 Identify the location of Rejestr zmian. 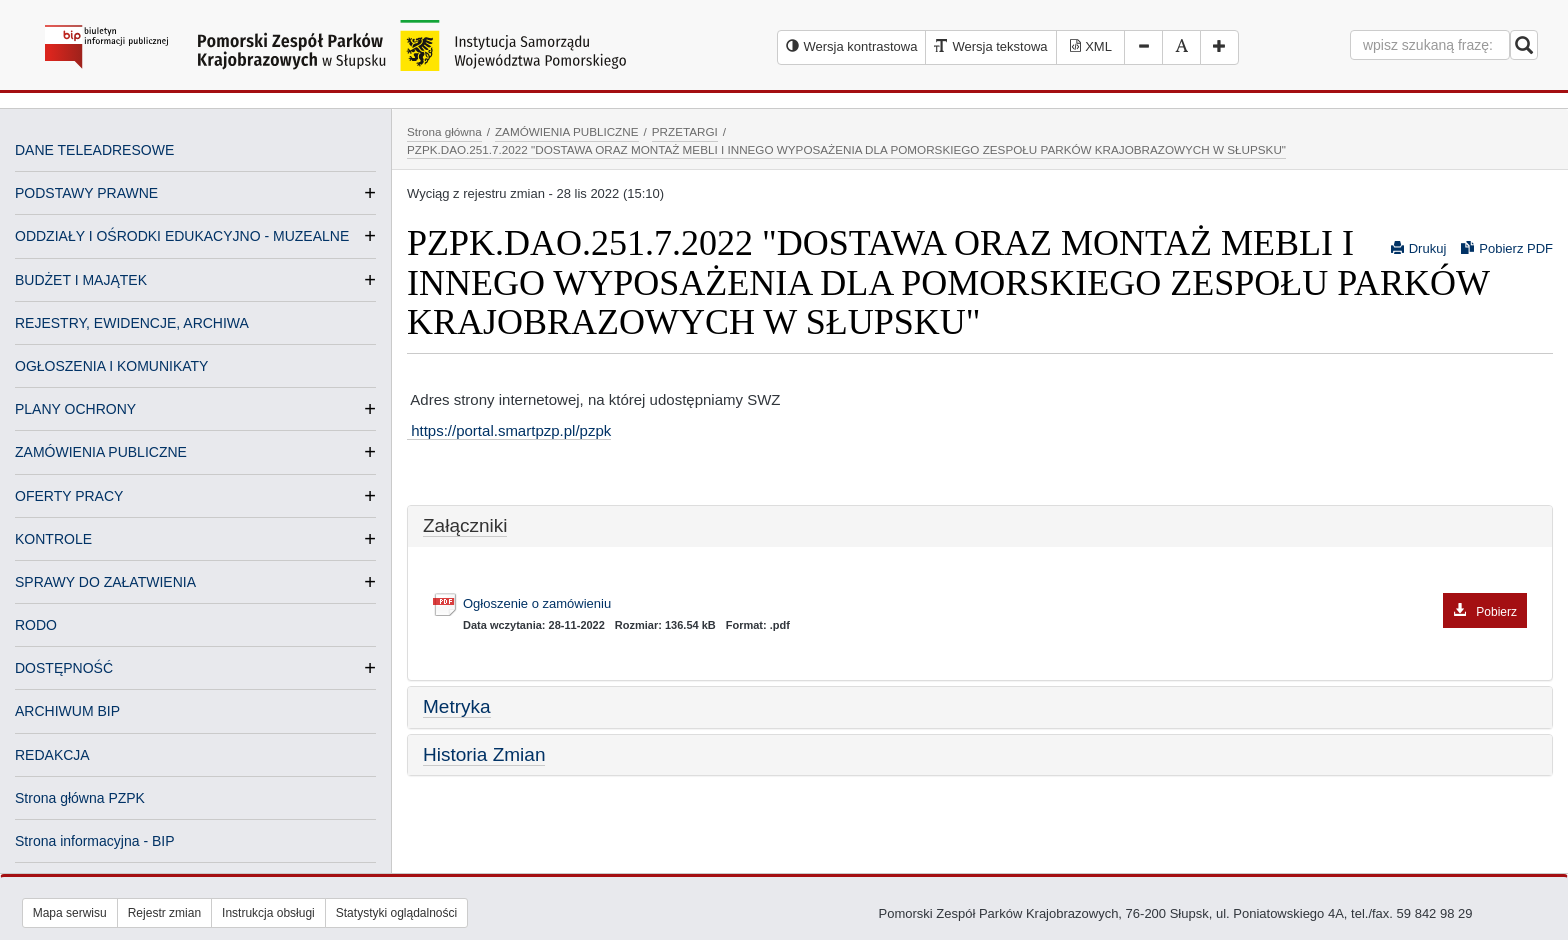
(164, 913).